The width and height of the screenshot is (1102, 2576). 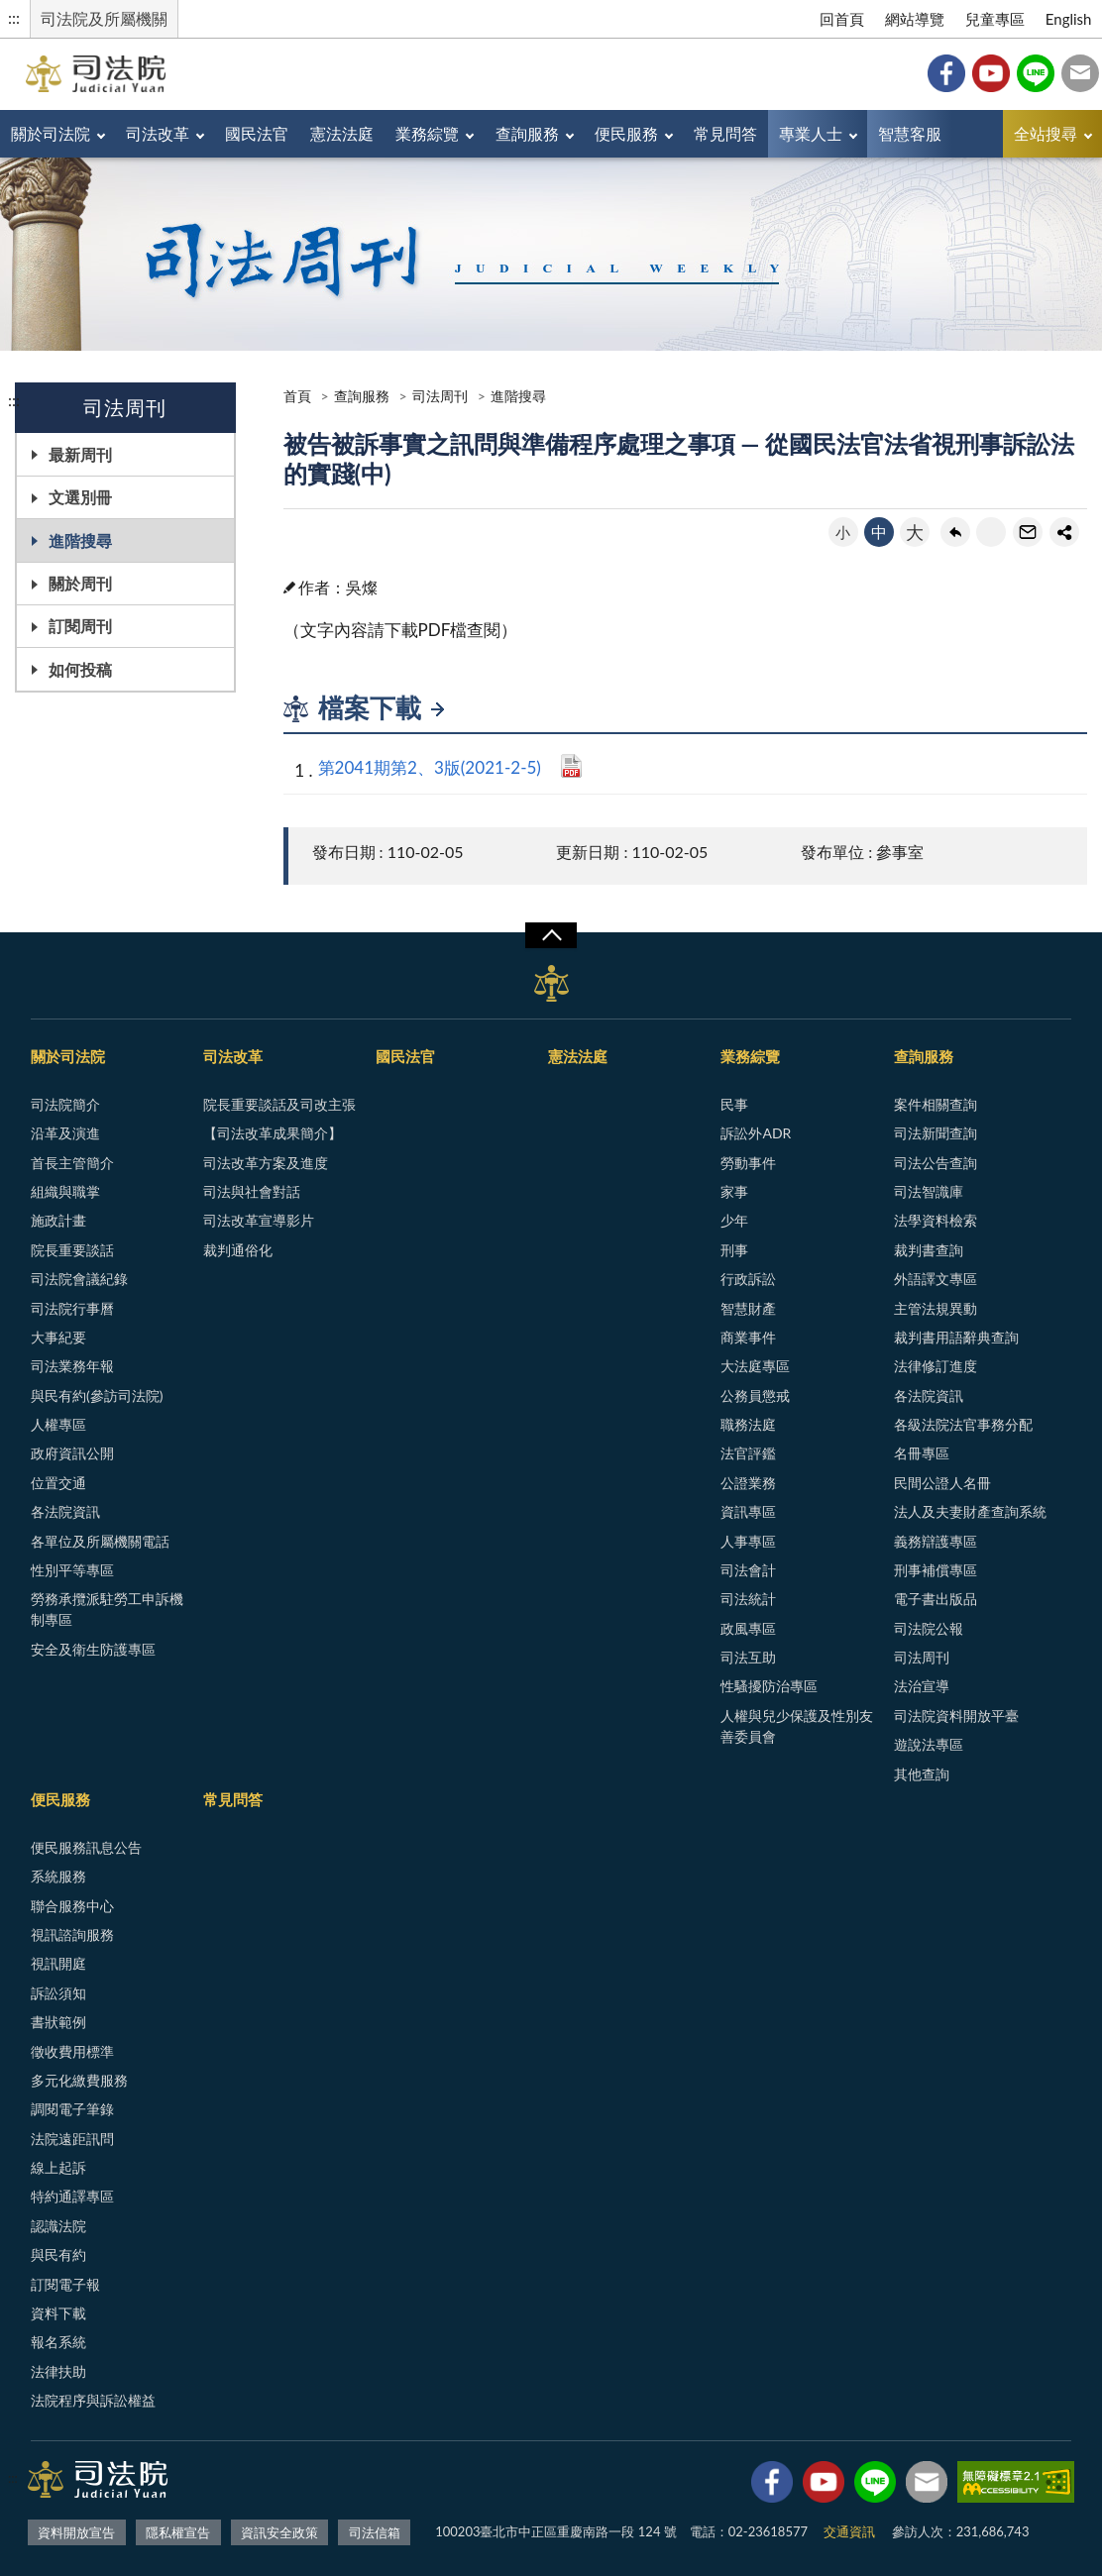 I want to click on Facebook, so click(x=946, y=73).